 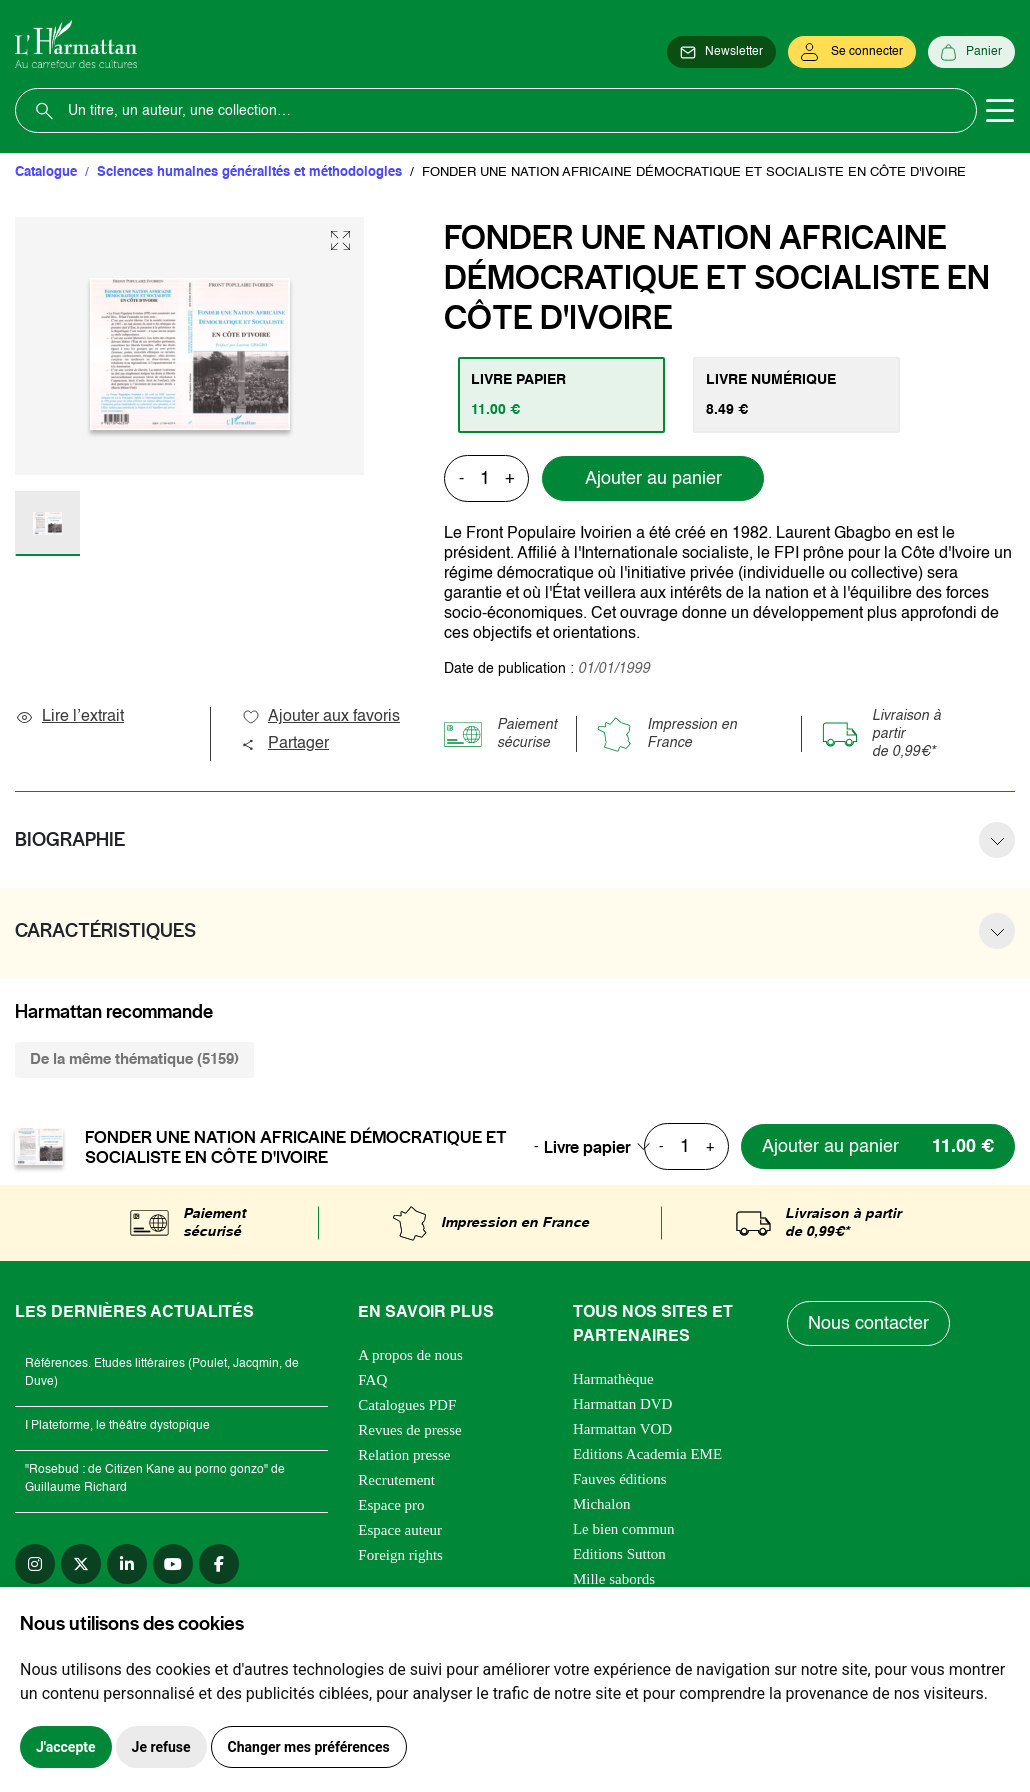 What do you see at coordinates (309, 1747) in the screenshot?
I see `Changer mes préférences [button]` at bounding box center [309, 1747].